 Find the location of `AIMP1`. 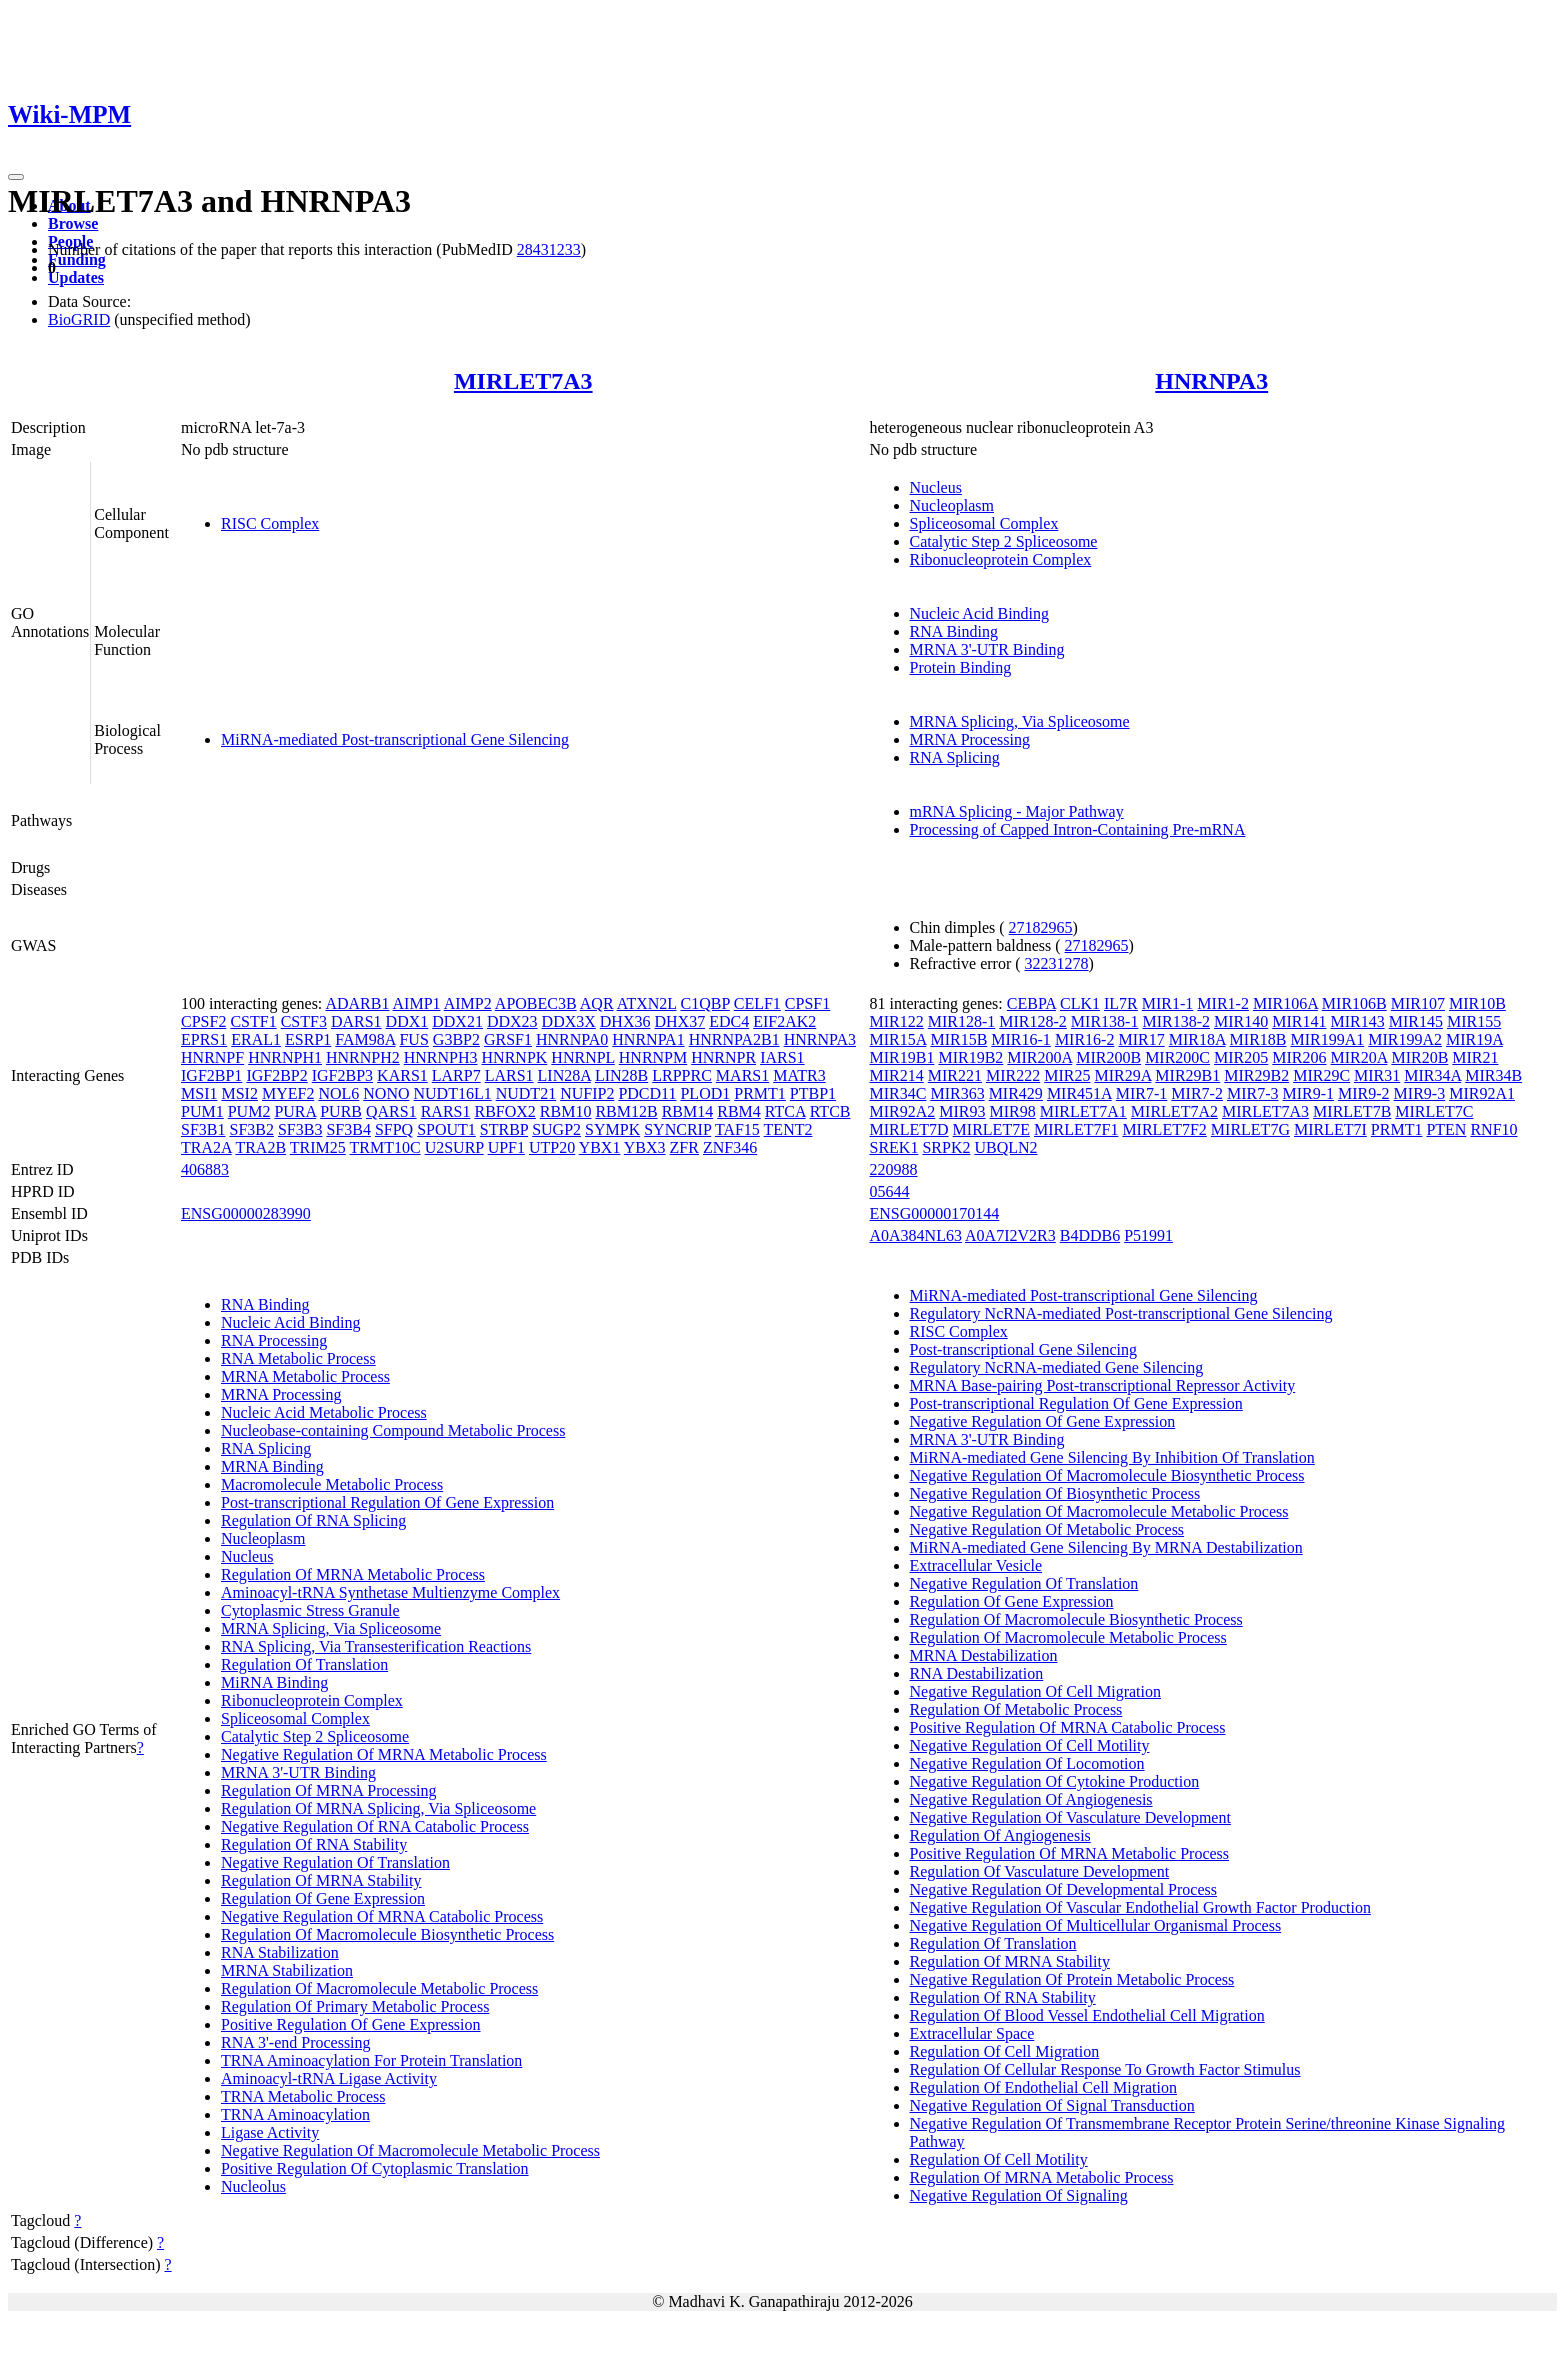

AIMP1 is located at coordinates (417, 1003).